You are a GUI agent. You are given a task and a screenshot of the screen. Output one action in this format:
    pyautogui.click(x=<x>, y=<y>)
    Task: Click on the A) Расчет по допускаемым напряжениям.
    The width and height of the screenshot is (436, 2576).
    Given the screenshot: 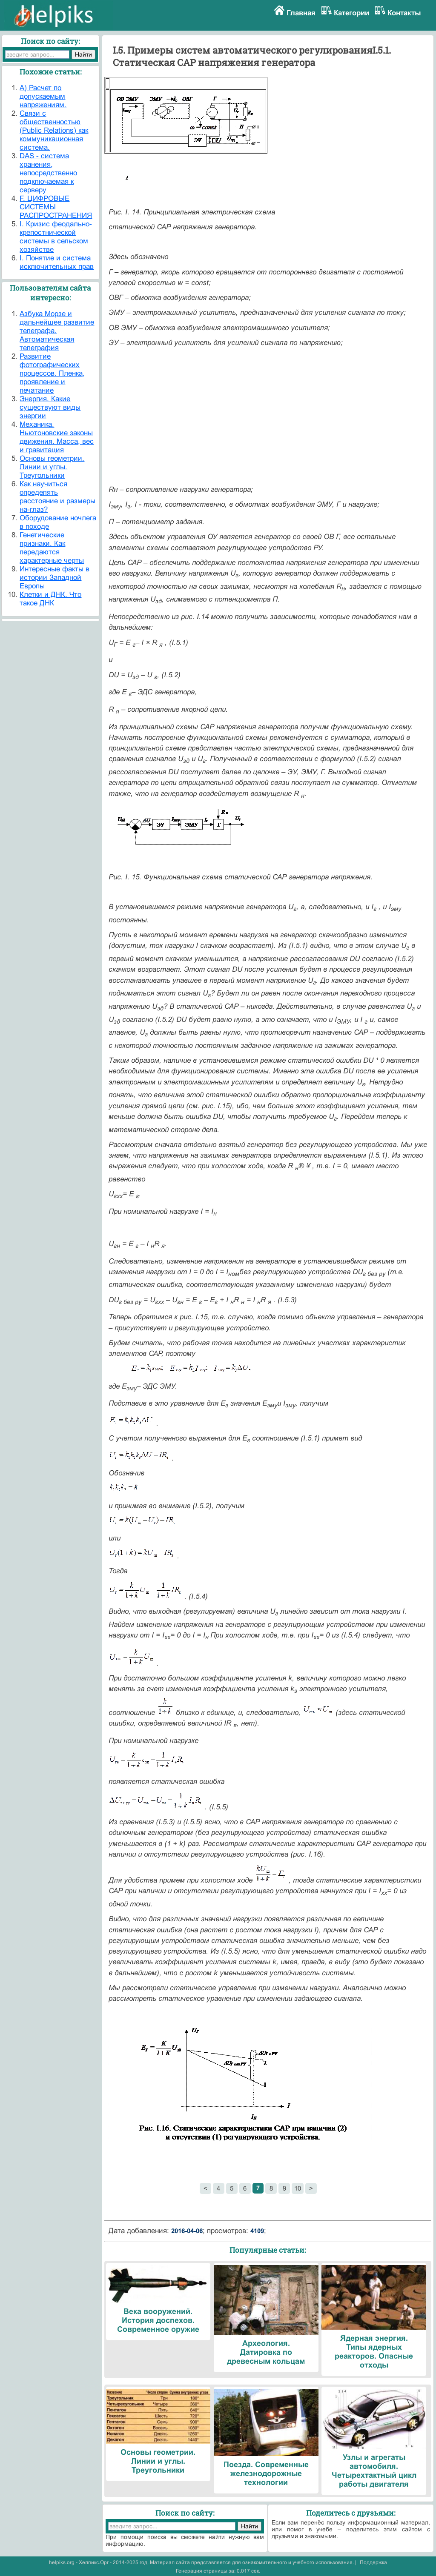 What is the action you would take?
    pyautogui.click(x=43, y=96)
    